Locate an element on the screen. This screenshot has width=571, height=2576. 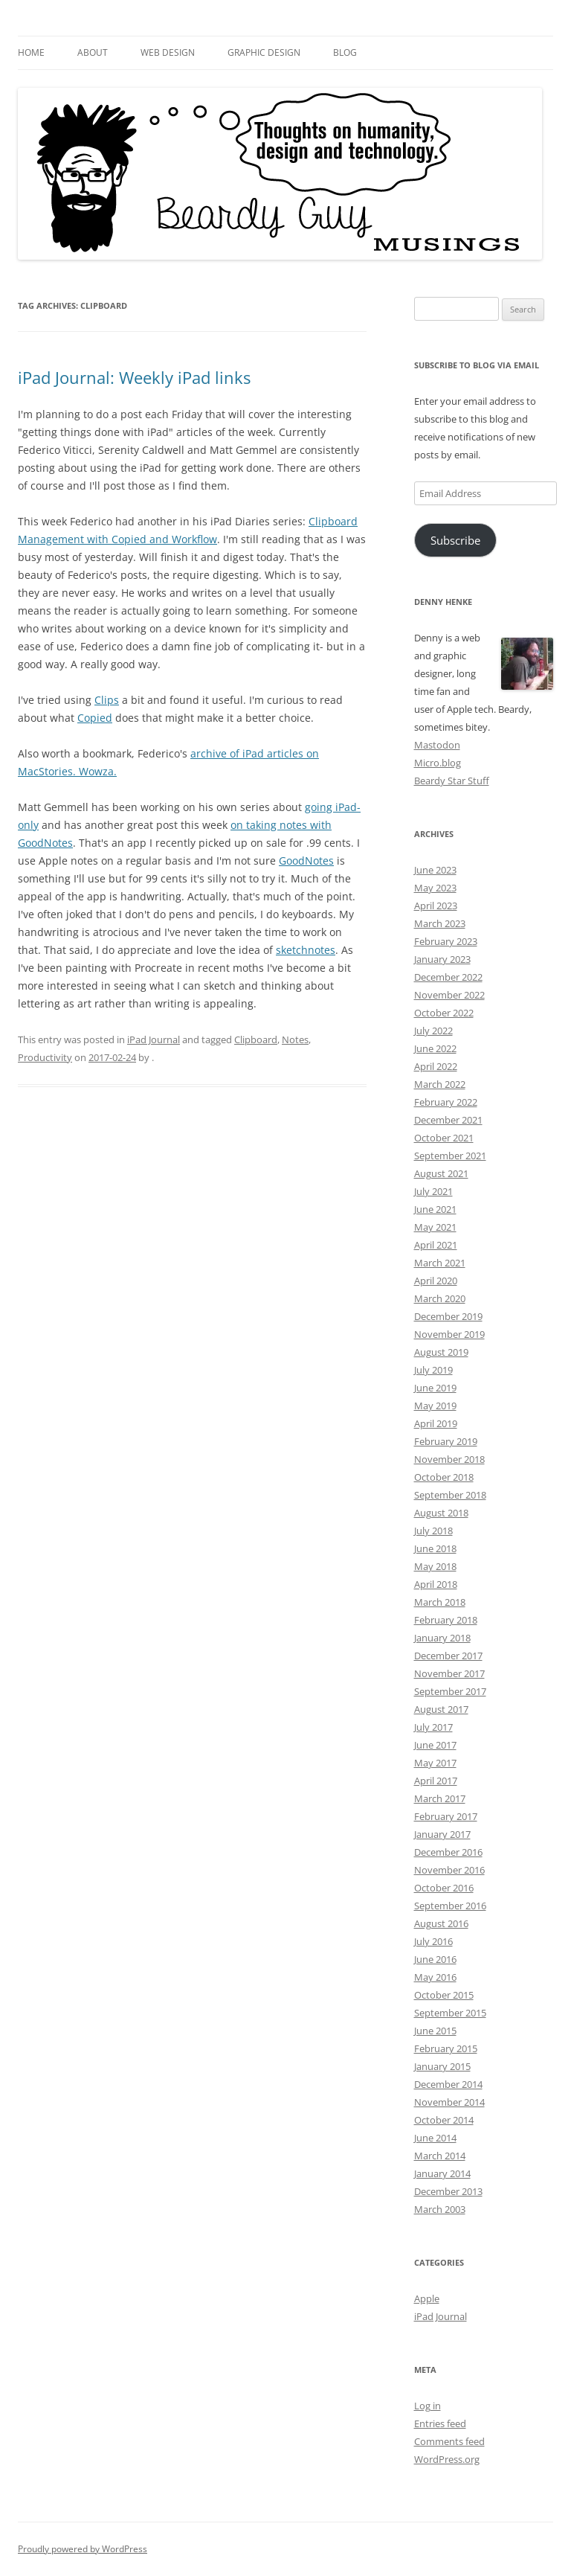
Comments feed is located at coordinates (449, 2441).